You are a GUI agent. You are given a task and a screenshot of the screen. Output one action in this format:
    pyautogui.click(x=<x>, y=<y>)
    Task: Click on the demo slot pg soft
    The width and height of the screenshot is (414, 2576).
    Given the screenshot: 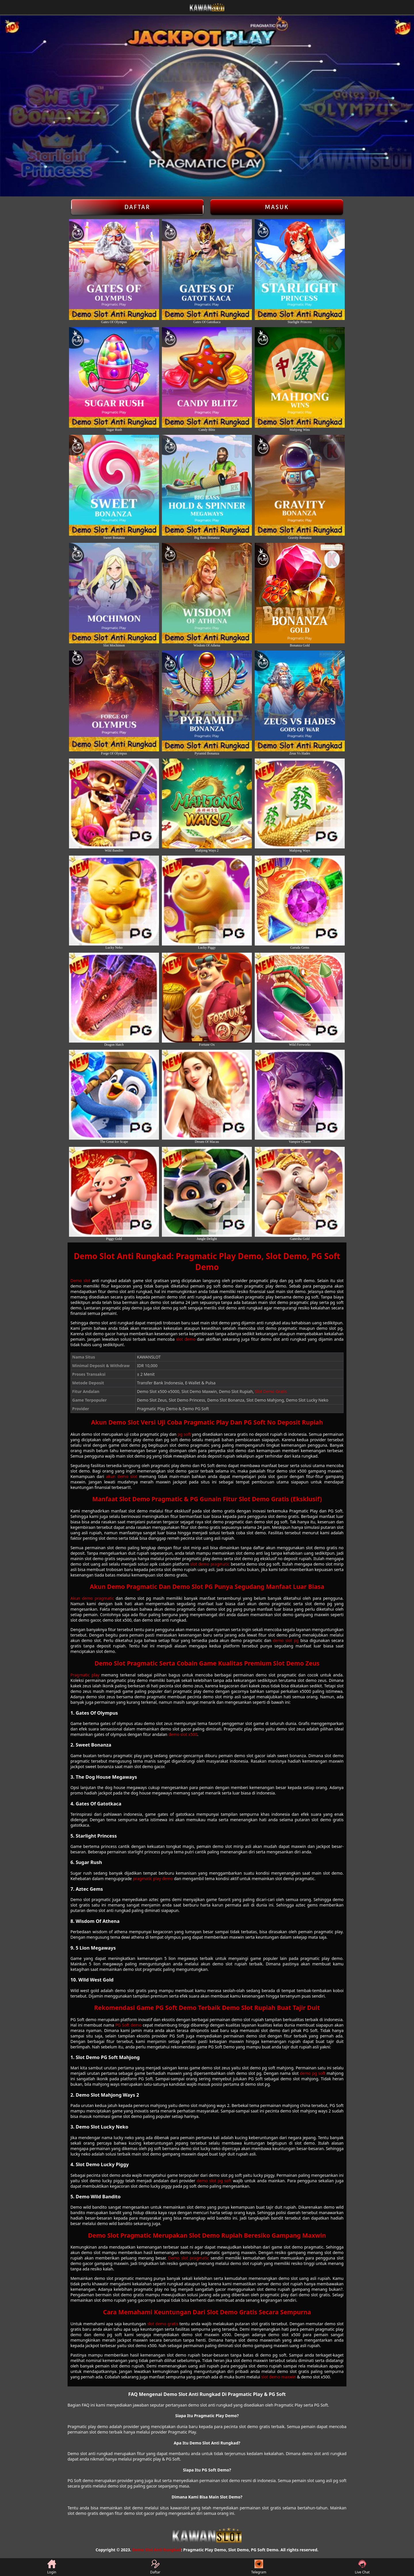 What is the action you would take?
    pyautogui.click(x=214, y=2180)
    